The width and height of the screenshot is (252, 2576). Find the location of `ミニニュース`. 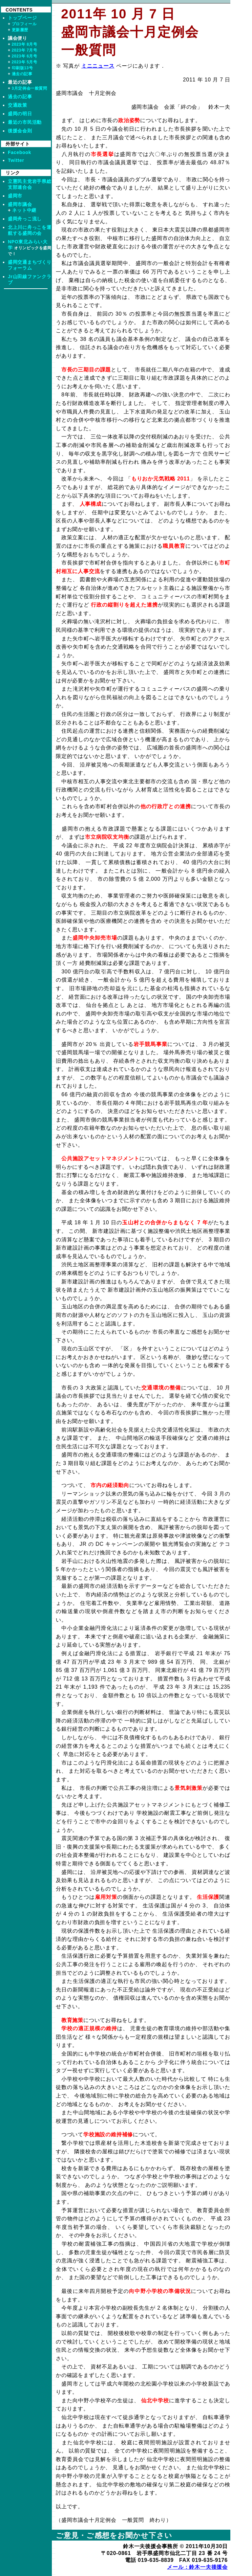

ミニニュース is located at coordinates (98, 66).